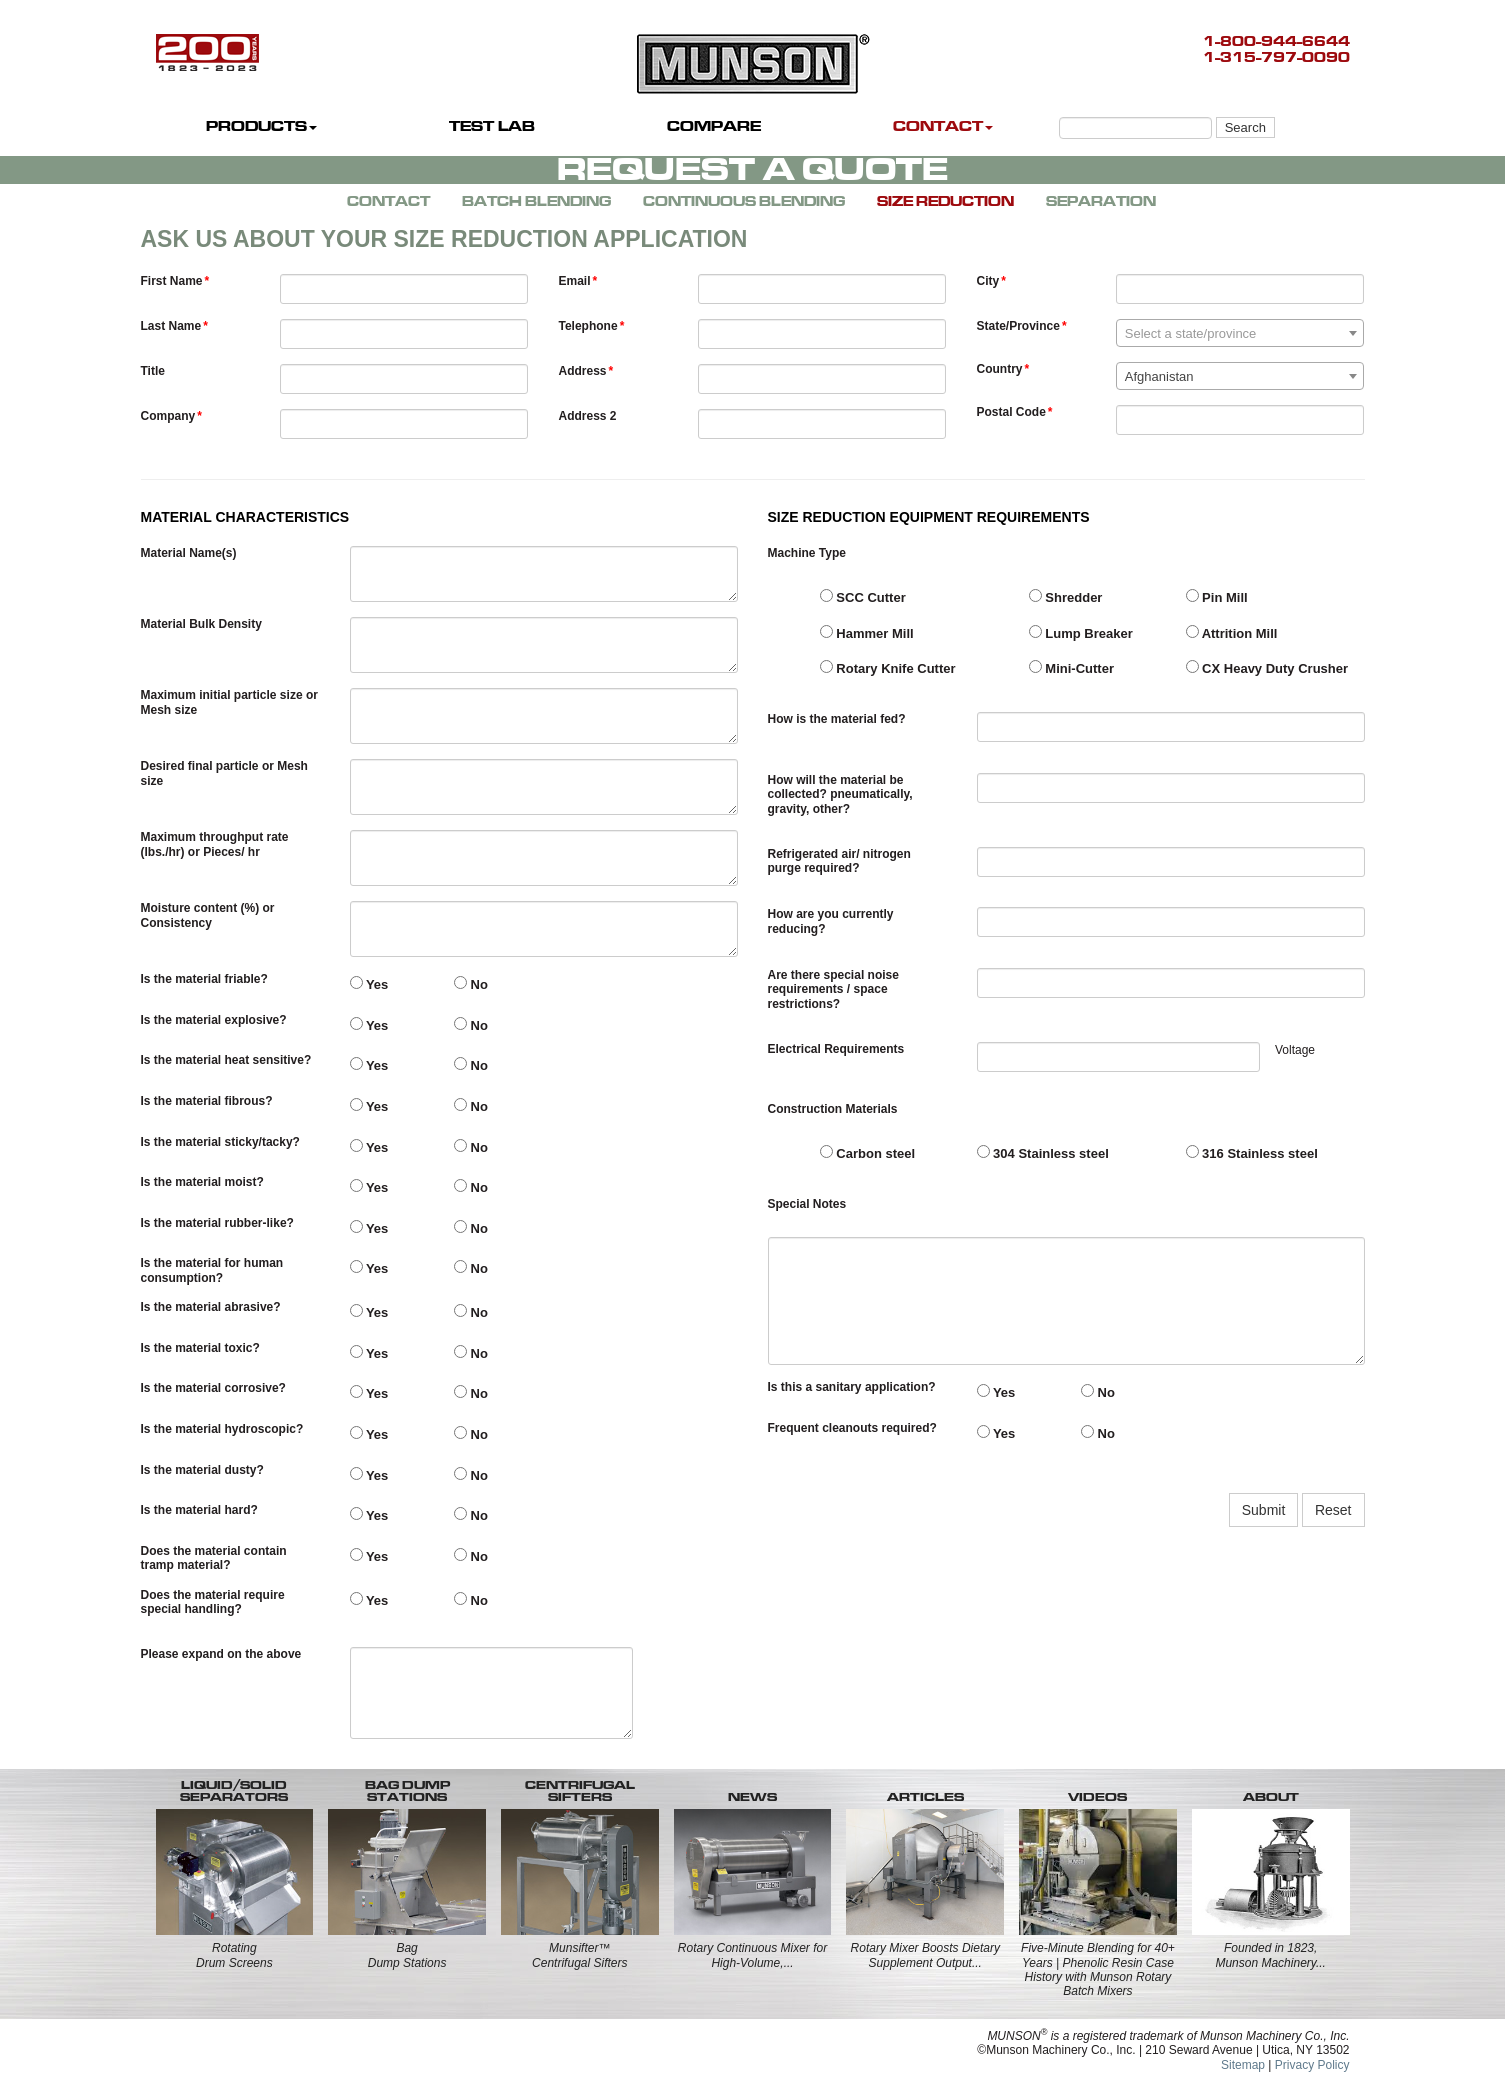 This screenshot has height=2092, width=1505. Describe the element at coordinates (988, 281) in the screenshot. I see `City` at that location.